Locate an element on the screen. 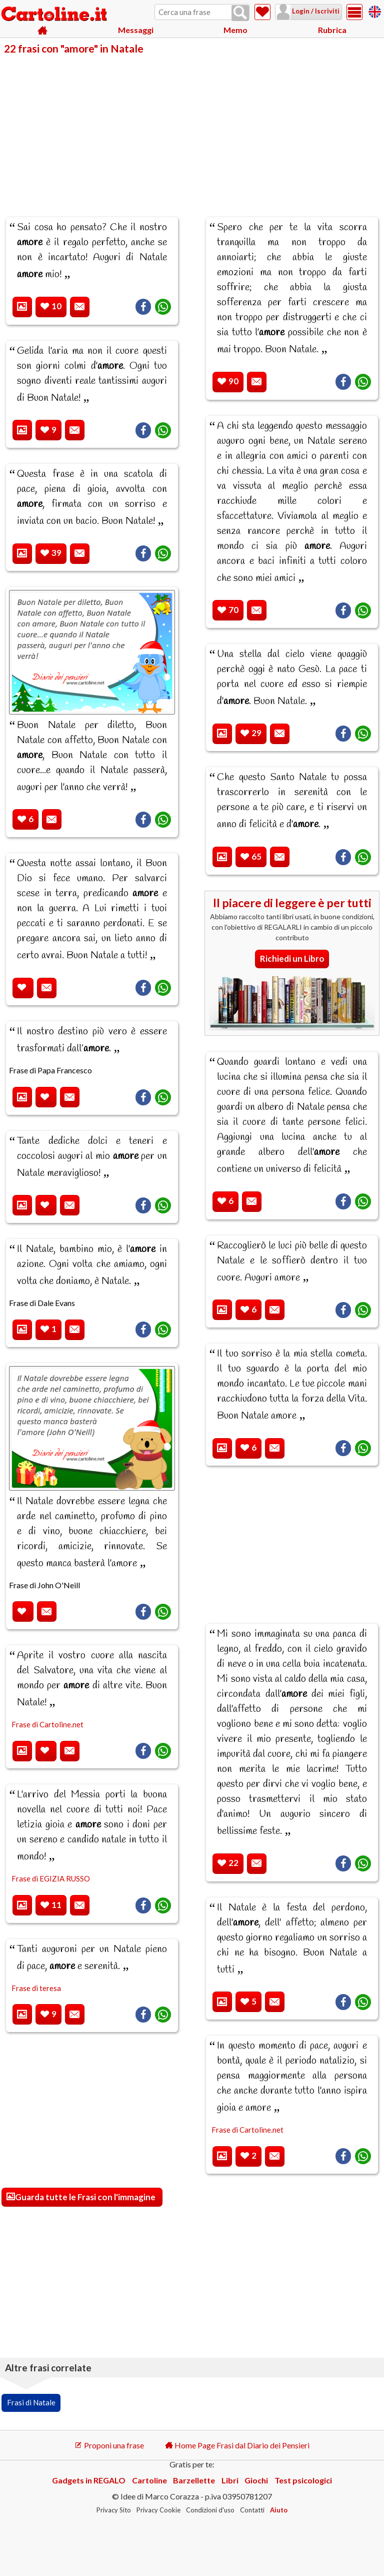 Image resolution: width=384 pixels, height=2576 pixels. Test psicologici is located at coordinates (303, 2480).